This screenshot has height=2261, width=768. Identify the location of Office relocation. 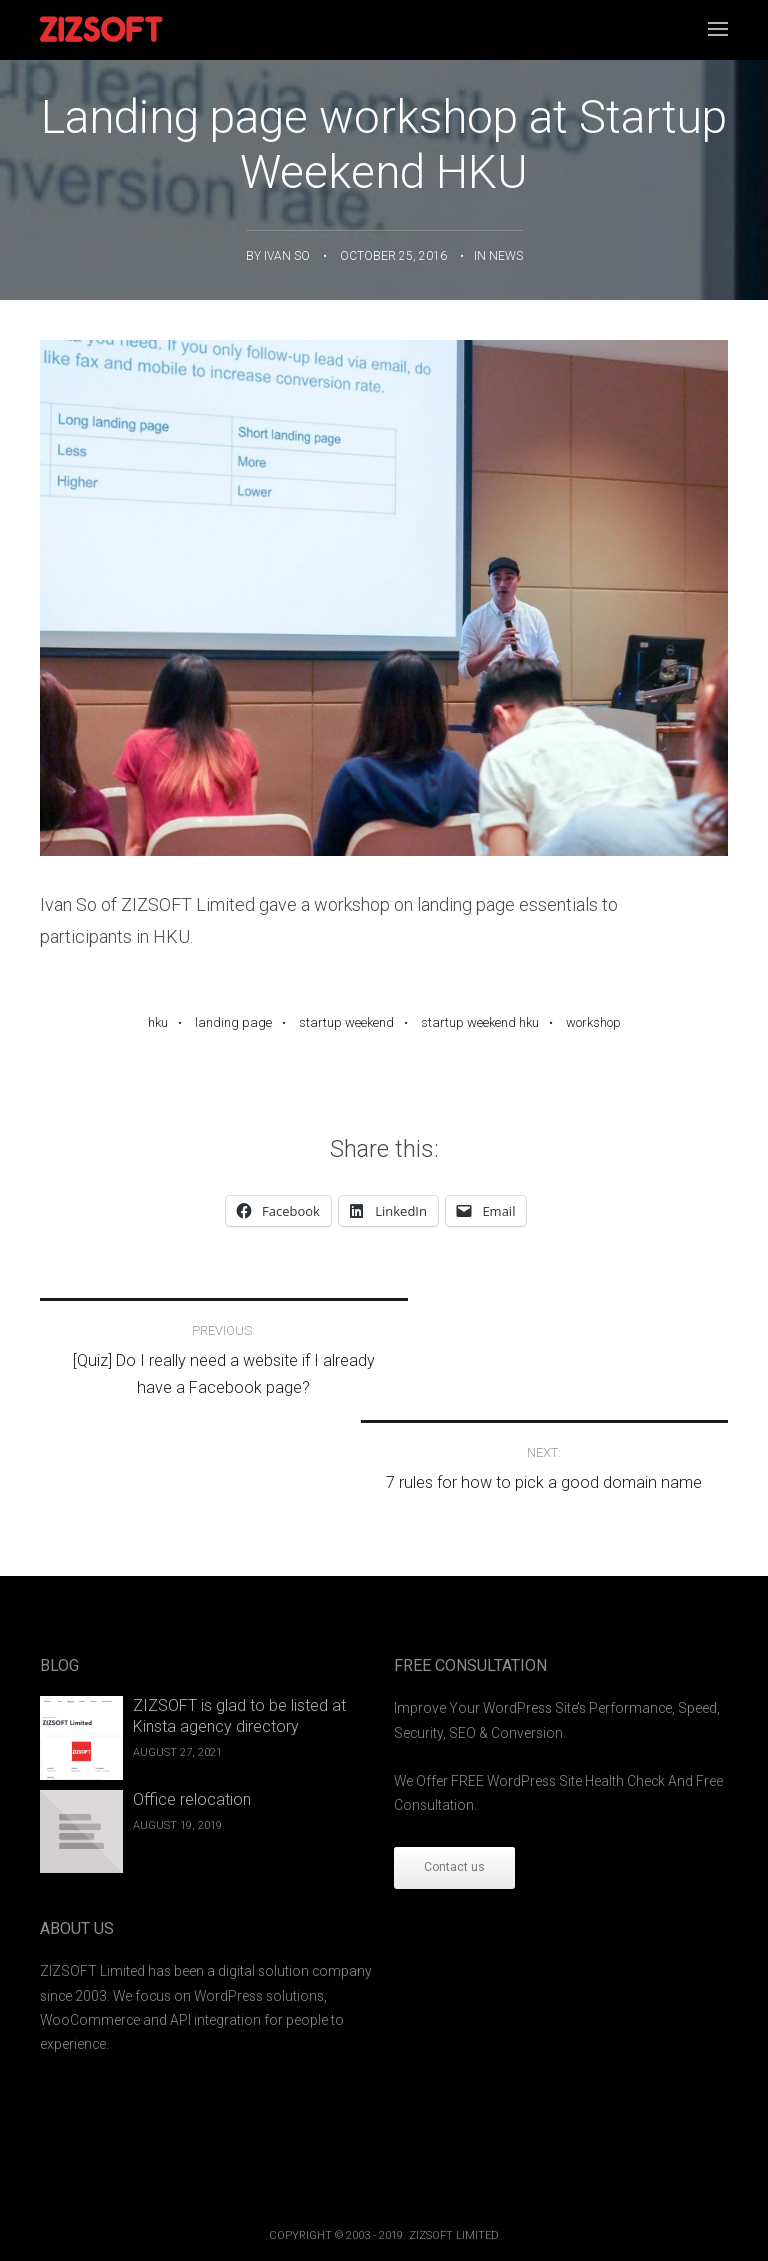
(192, 1703).